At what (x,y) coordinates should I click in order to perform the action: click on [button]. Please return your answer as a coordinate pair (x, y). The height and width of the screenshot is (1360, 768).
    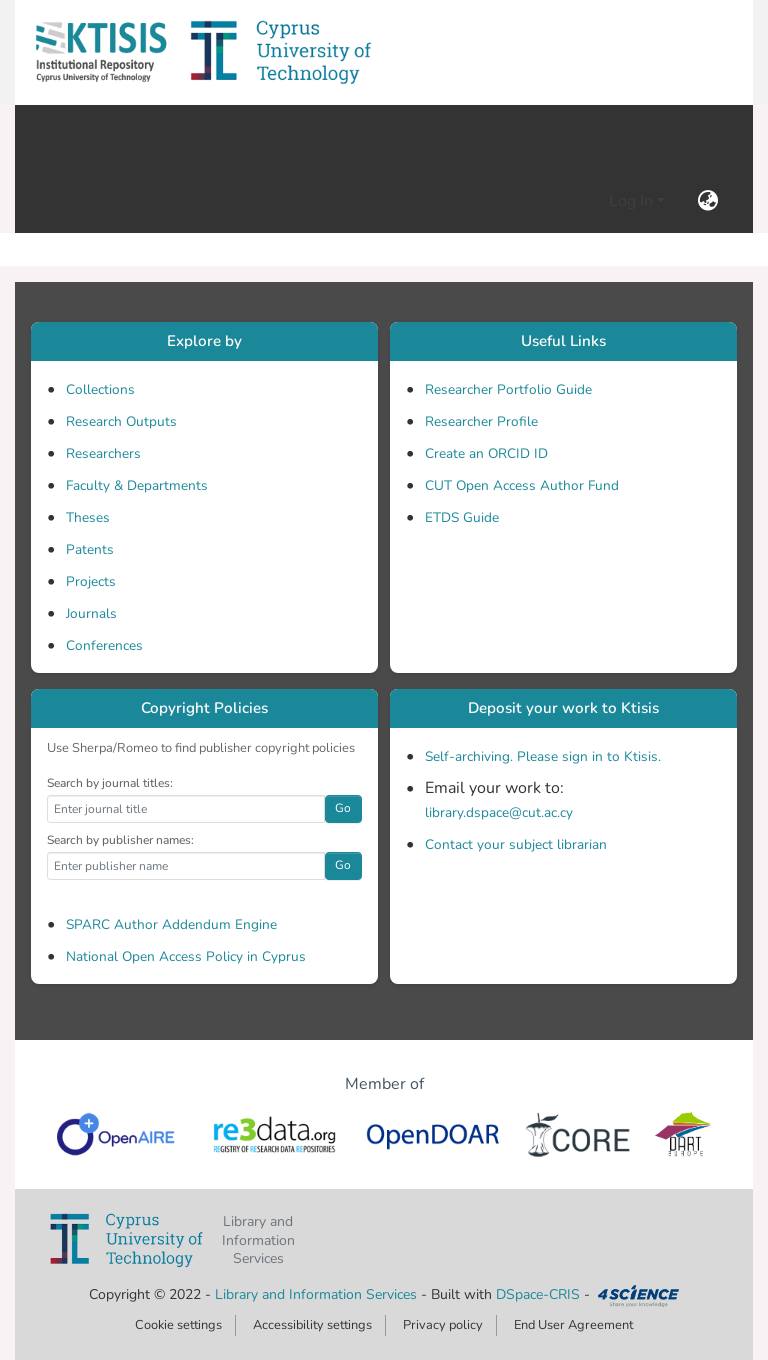
    Looking at the image, I should click on (101, 52).